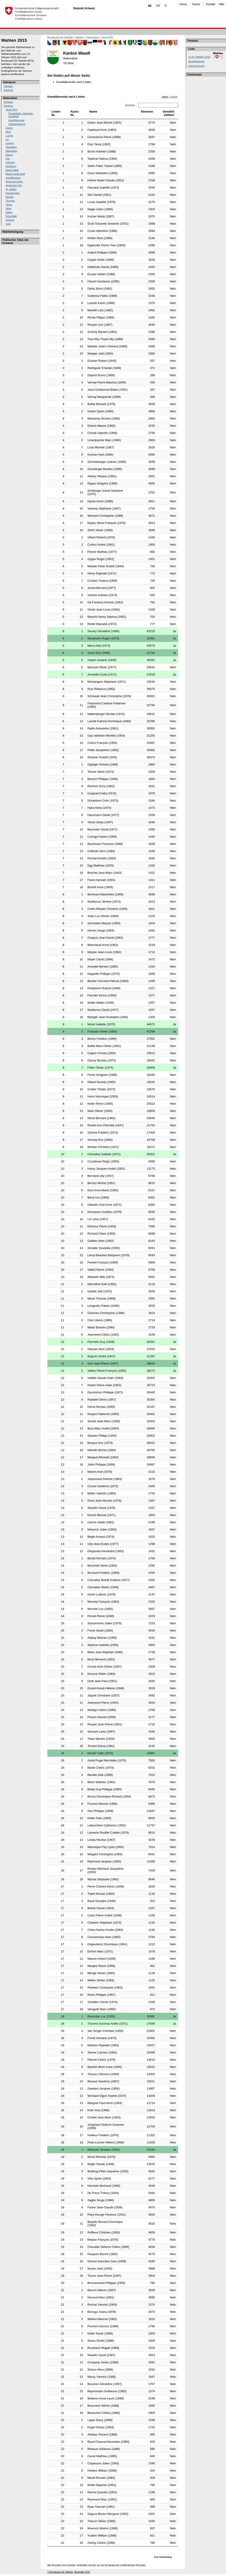 The height and width of the screenshot is (2576, 226). I want to click on Ticino, so click(9, 204).